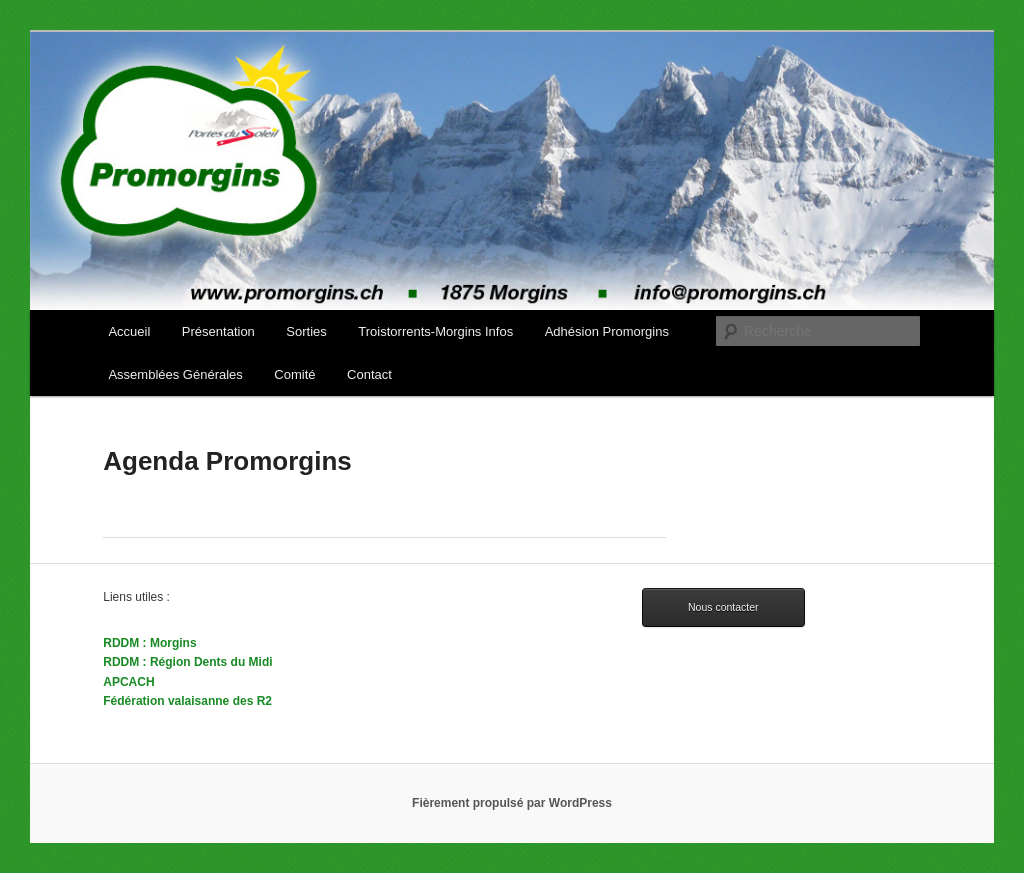 The height and width of the screenshot is (873, 1024). Describe the element at coordinates (129, 331) in the screenshot. I see `Accueil` at that location.